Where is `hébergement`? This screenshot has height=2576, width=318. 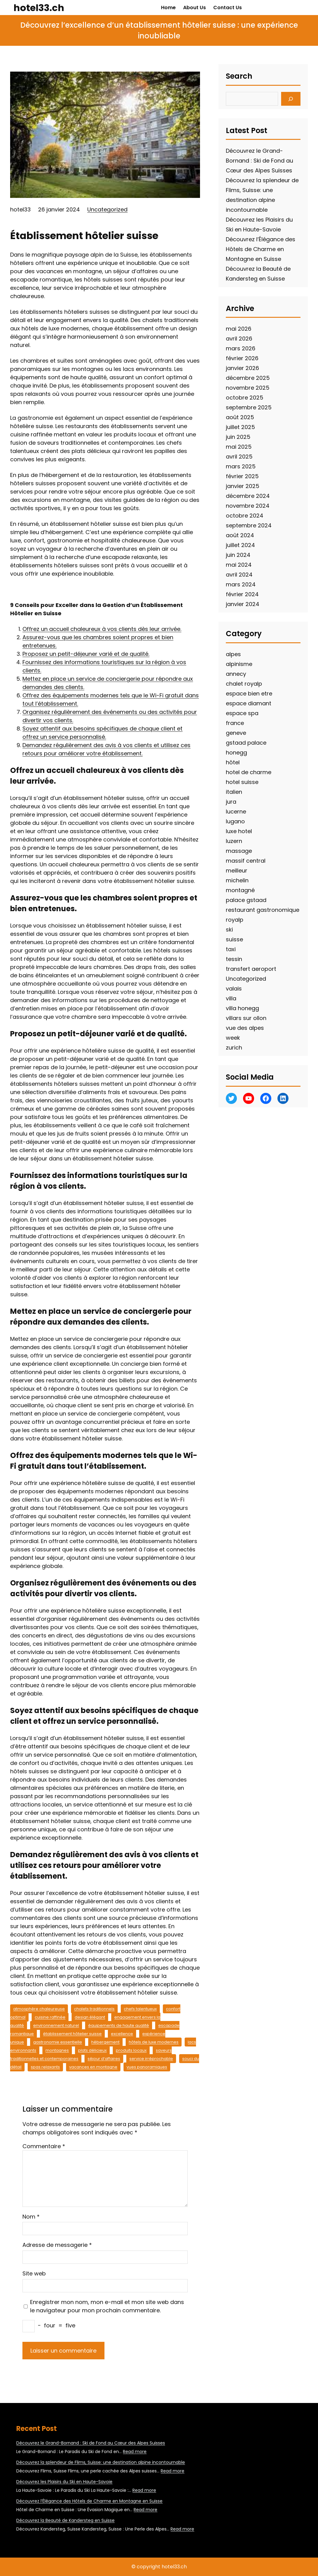 hébergement is located at coordinates (105, 2042).